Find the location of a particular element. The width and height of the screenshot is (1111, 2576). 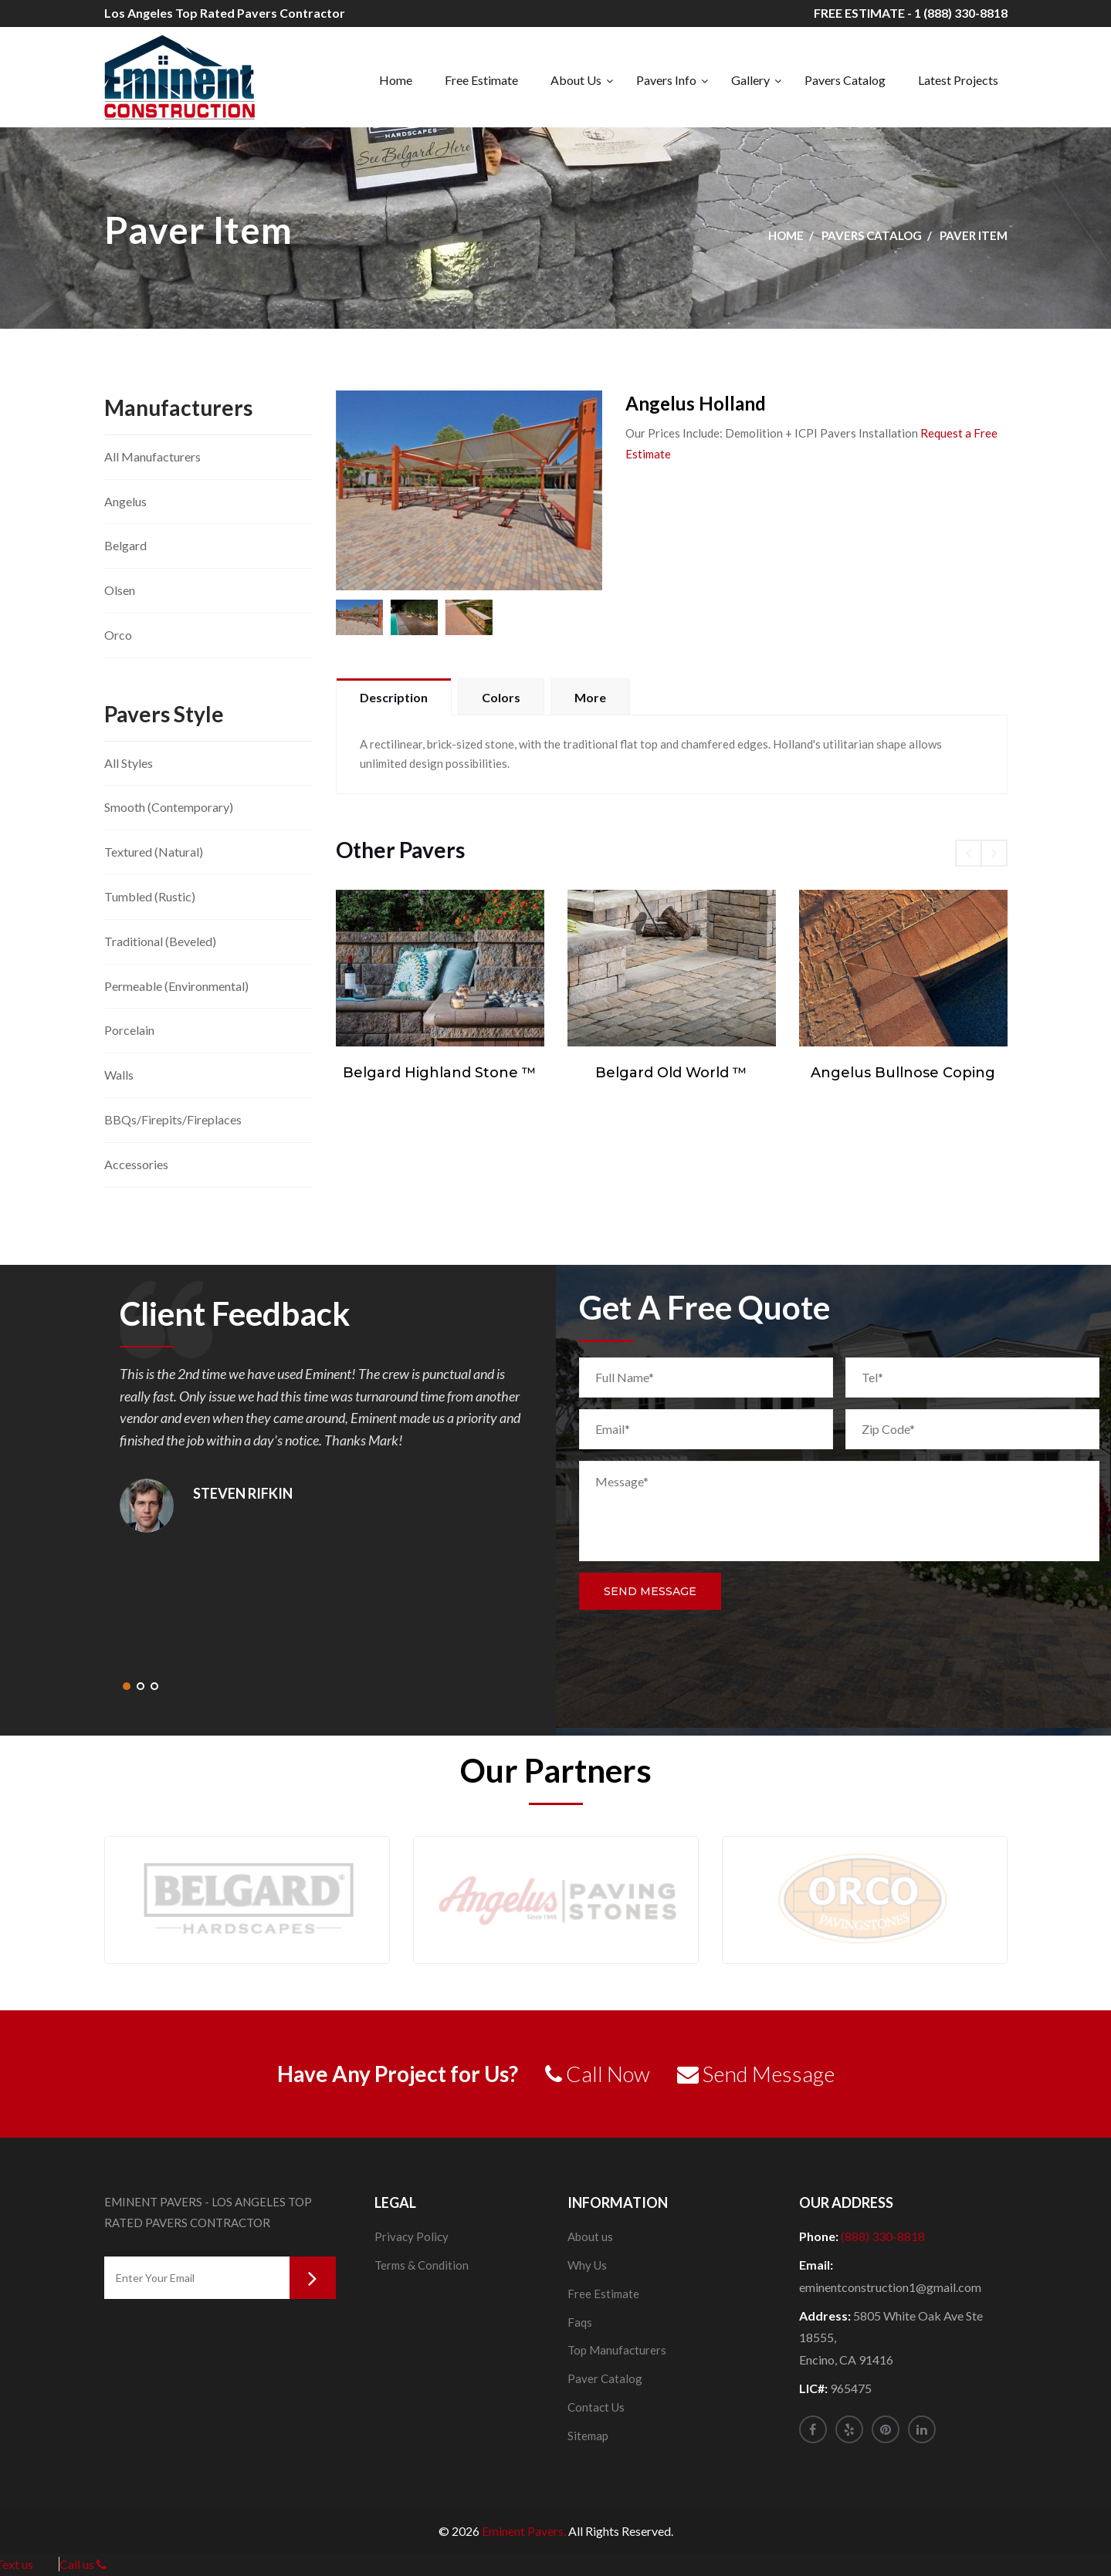

Belgard is located at coordinates (125, 545).